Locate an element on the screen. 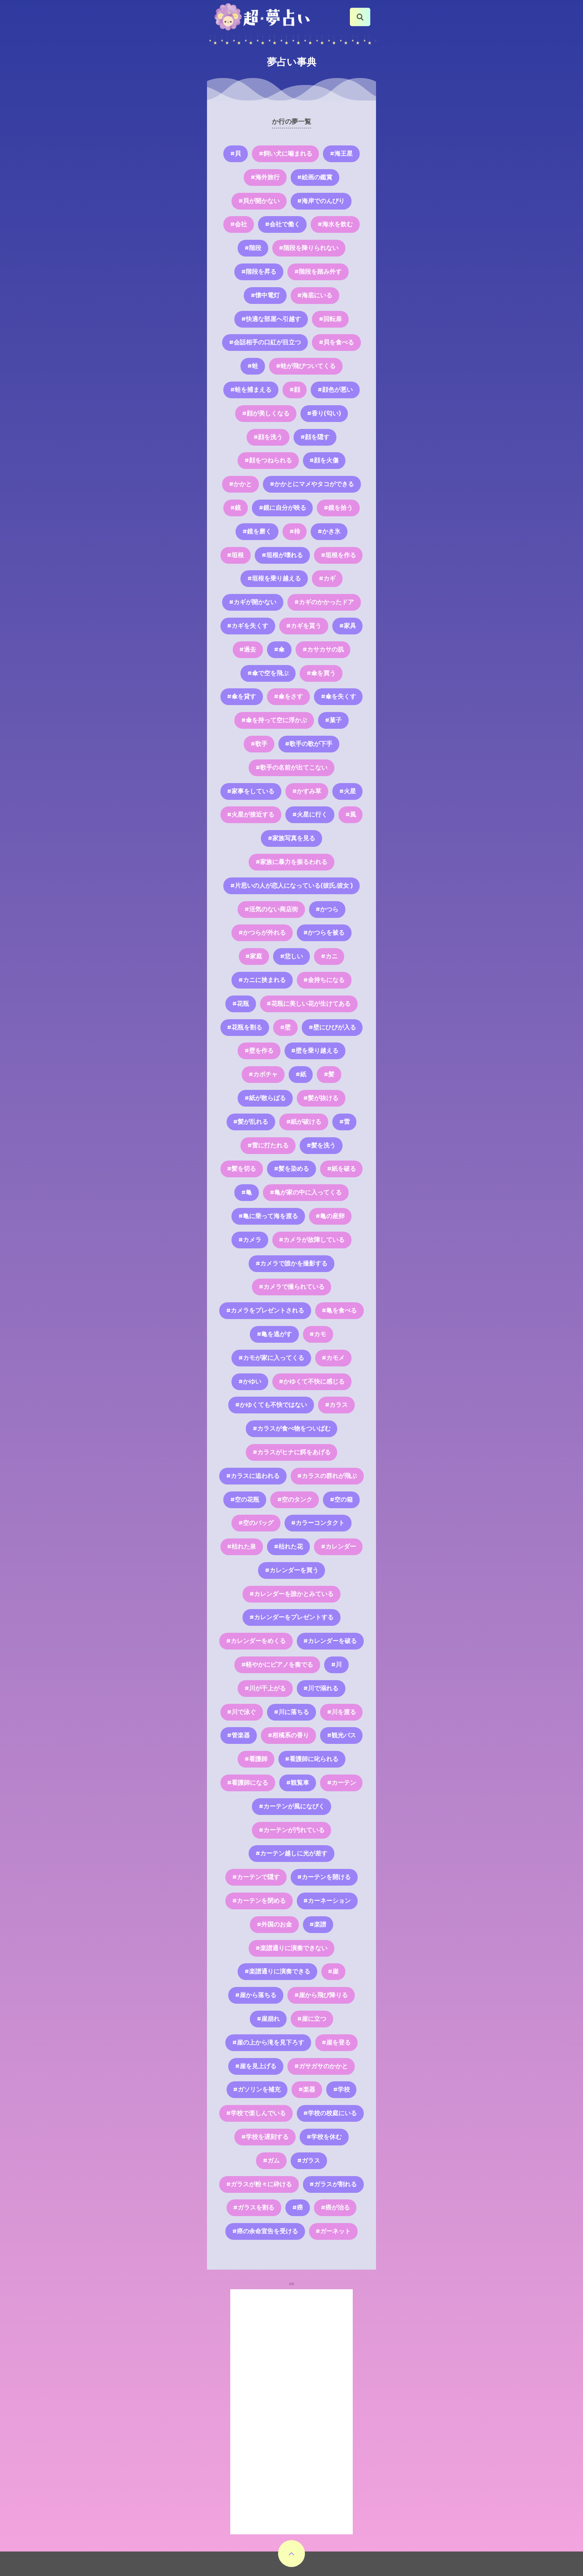  #髪 is located at coordinates (329, 1074).